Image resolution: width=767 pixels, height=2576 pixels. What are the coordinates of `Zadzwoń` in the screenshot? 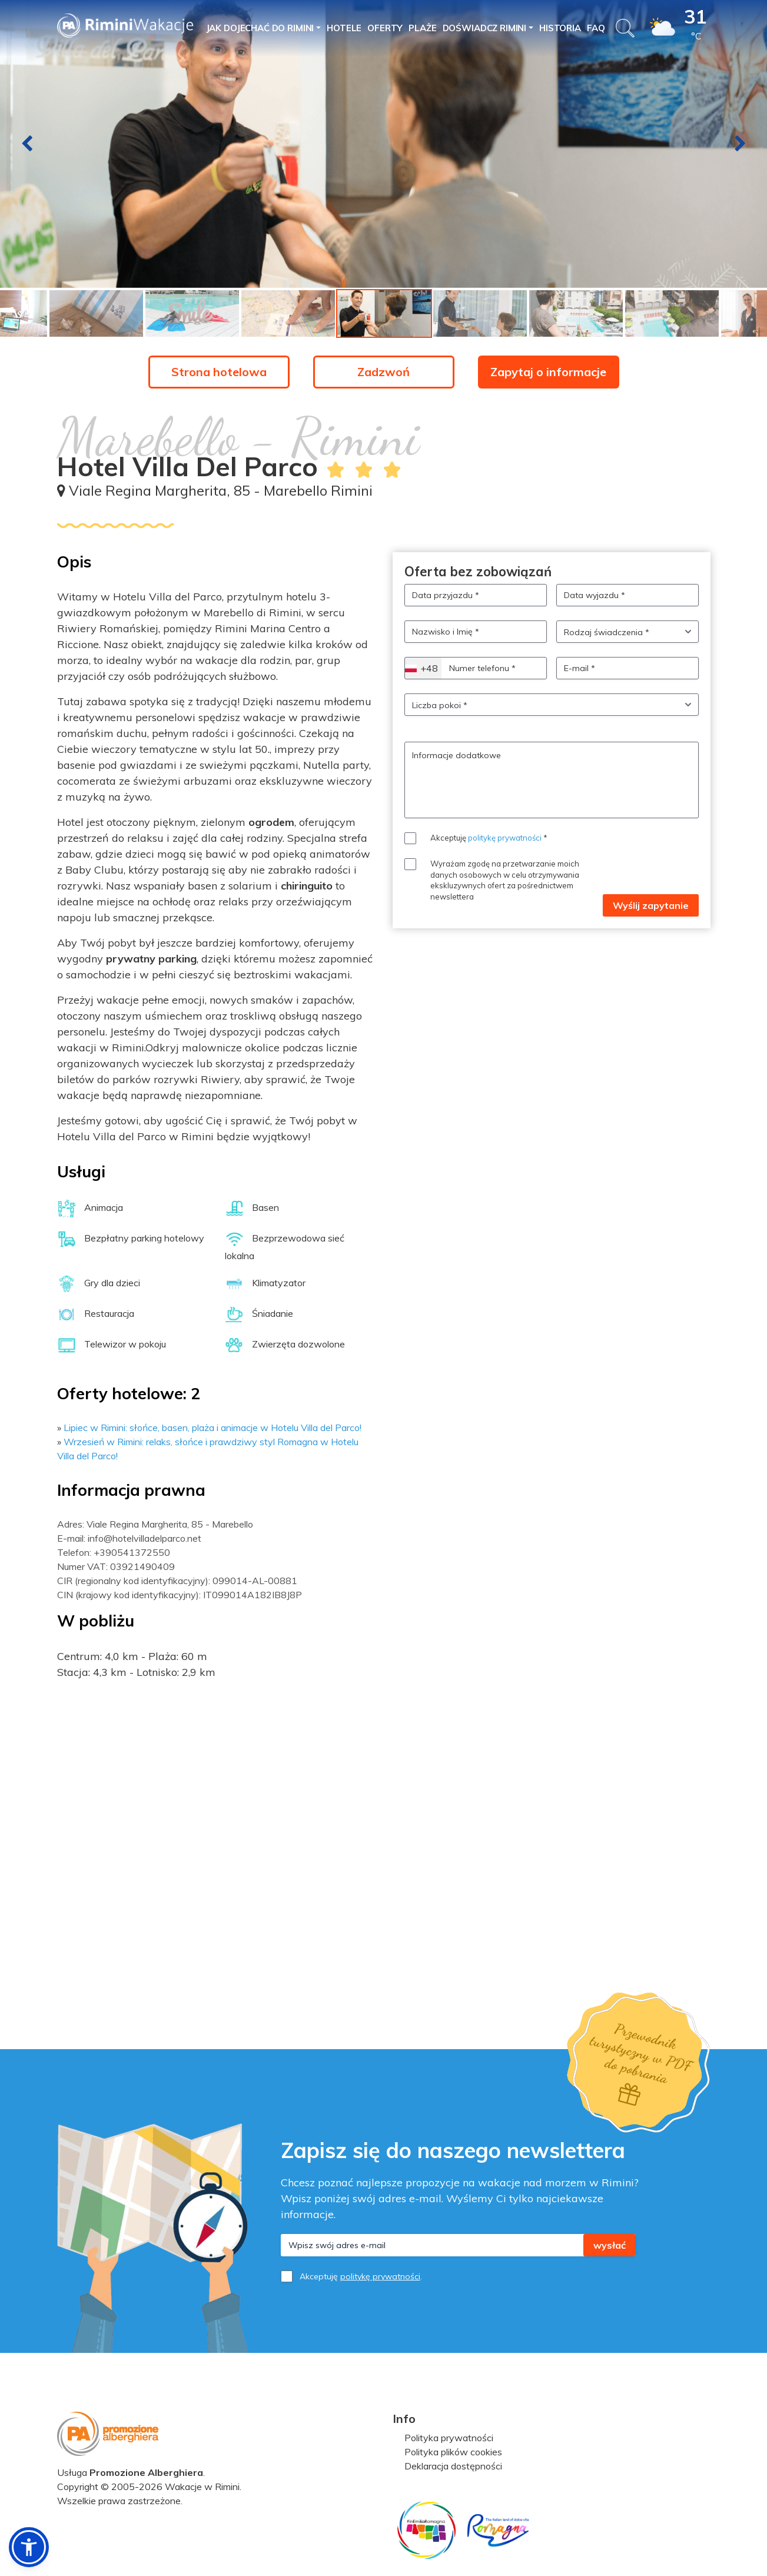 It's located at (383, 371).